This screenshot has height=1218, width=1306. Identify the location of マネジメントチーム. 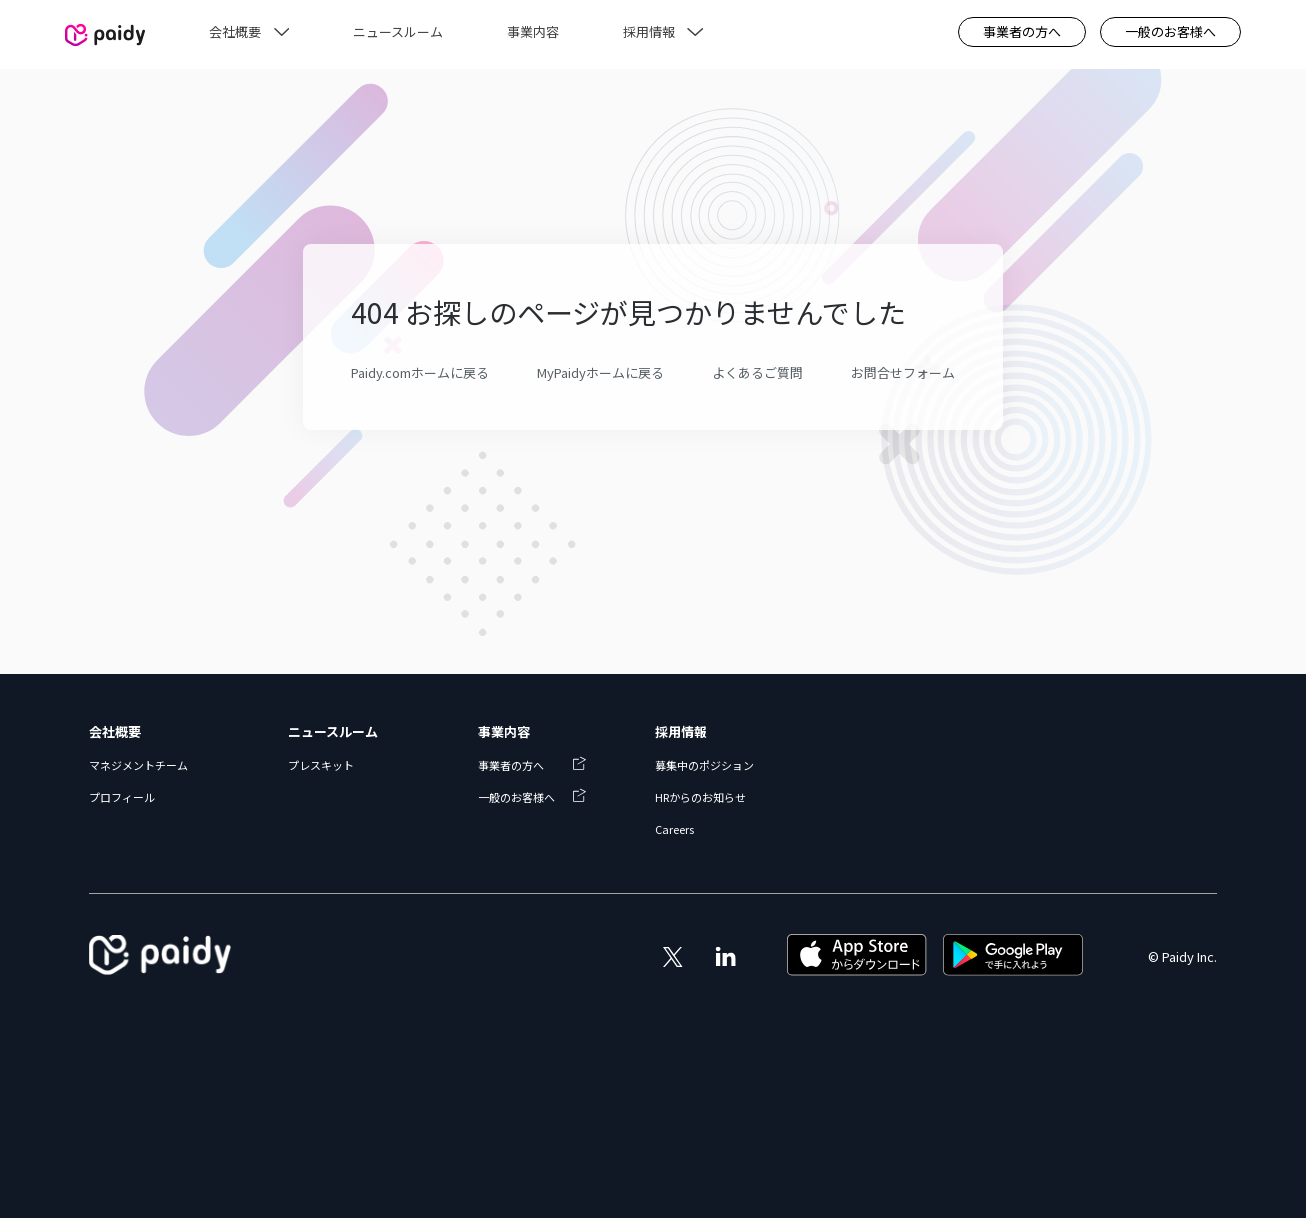
(138, 765).